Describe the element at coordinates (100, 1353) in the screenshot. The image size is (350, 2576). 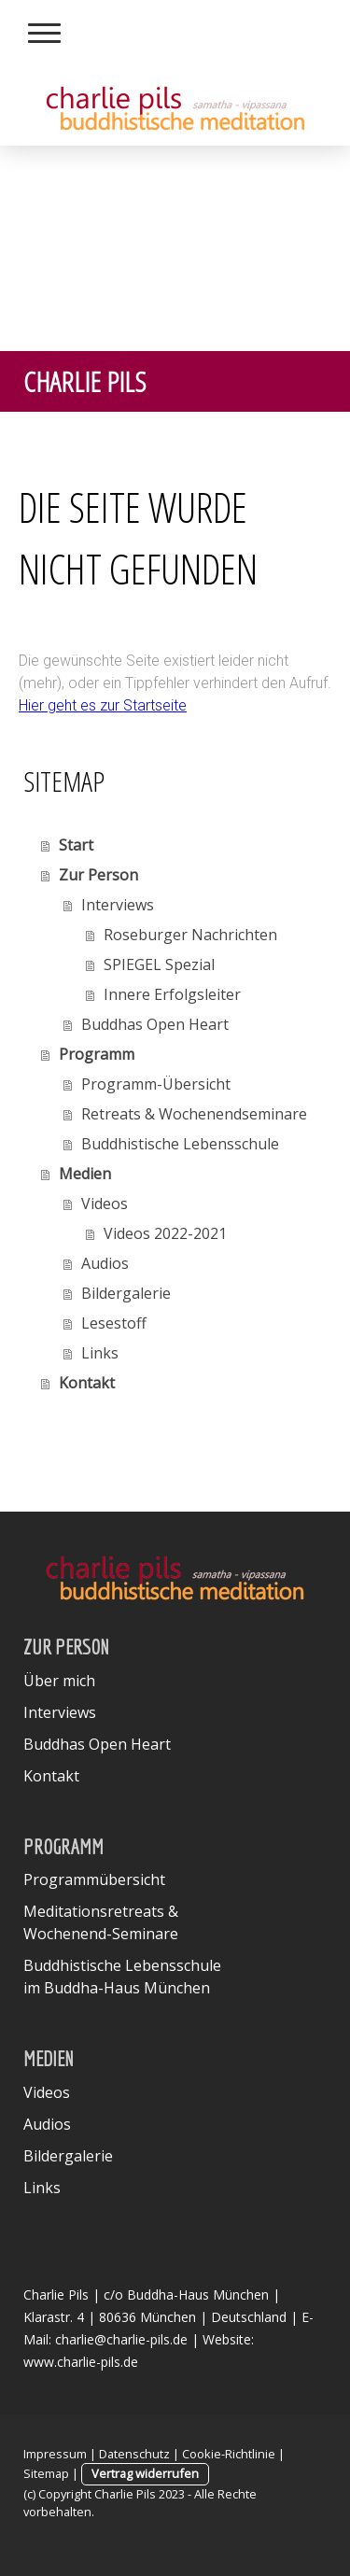
I see `Links` at that location.